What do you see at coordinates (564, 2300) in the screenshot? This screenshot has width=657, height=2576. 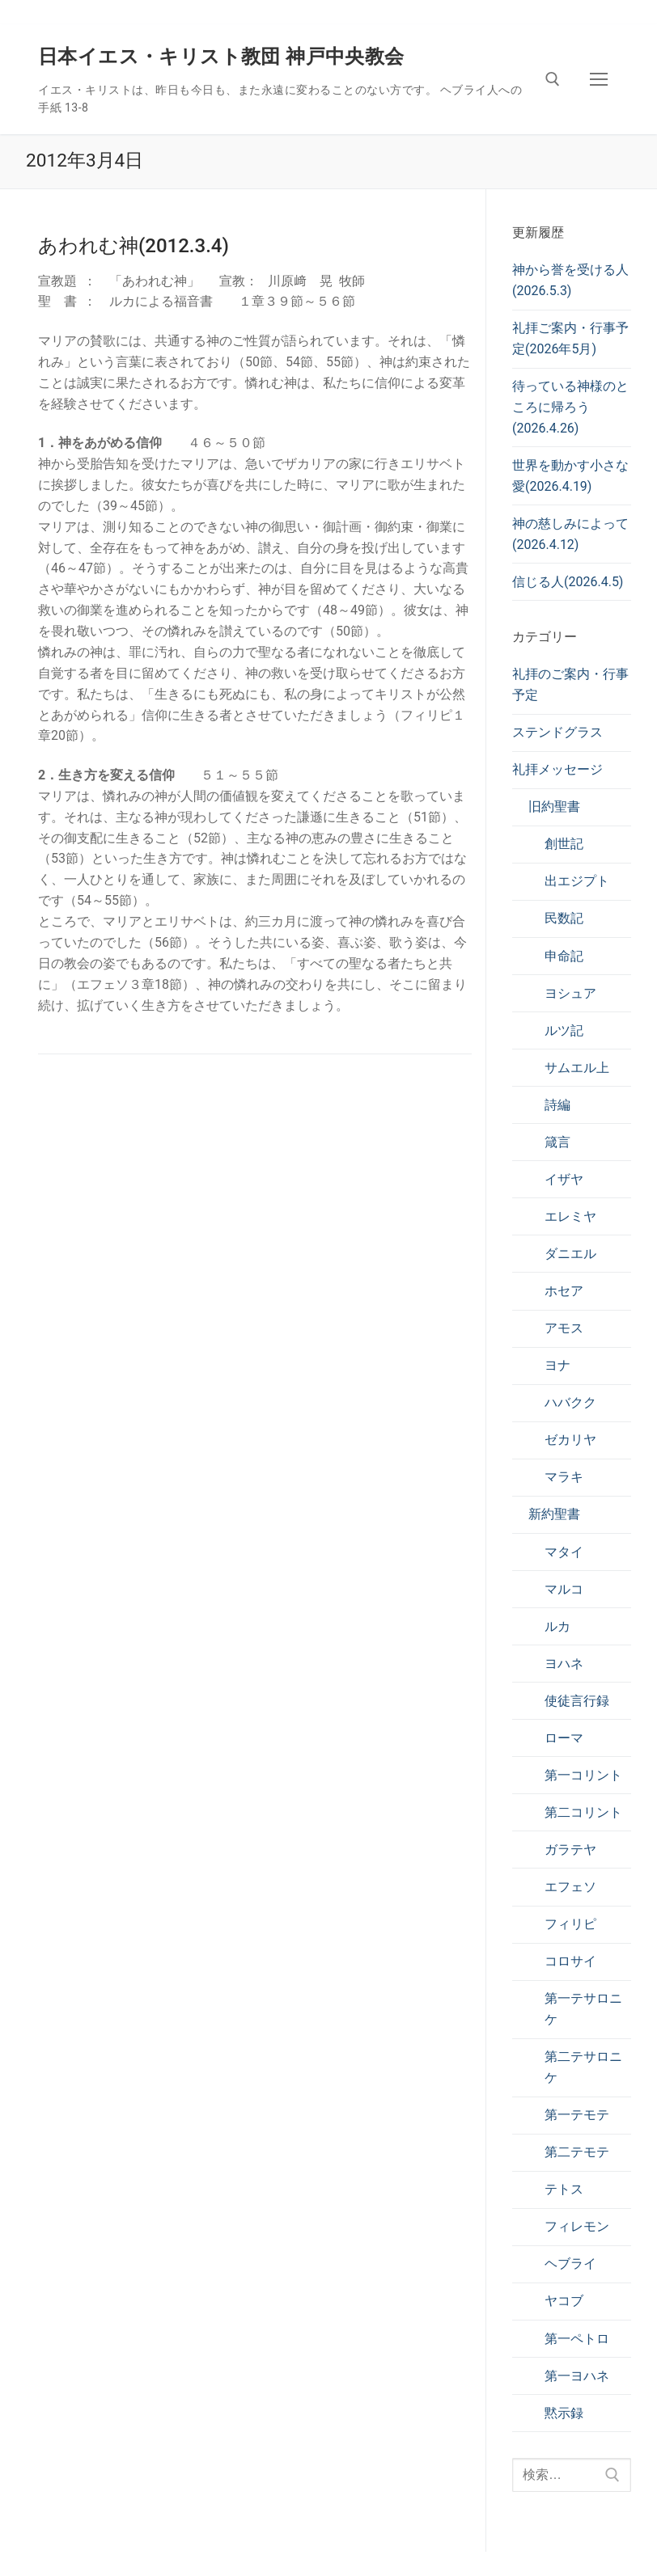 I see `ヤコブ` at bounding box center [564, 2300].